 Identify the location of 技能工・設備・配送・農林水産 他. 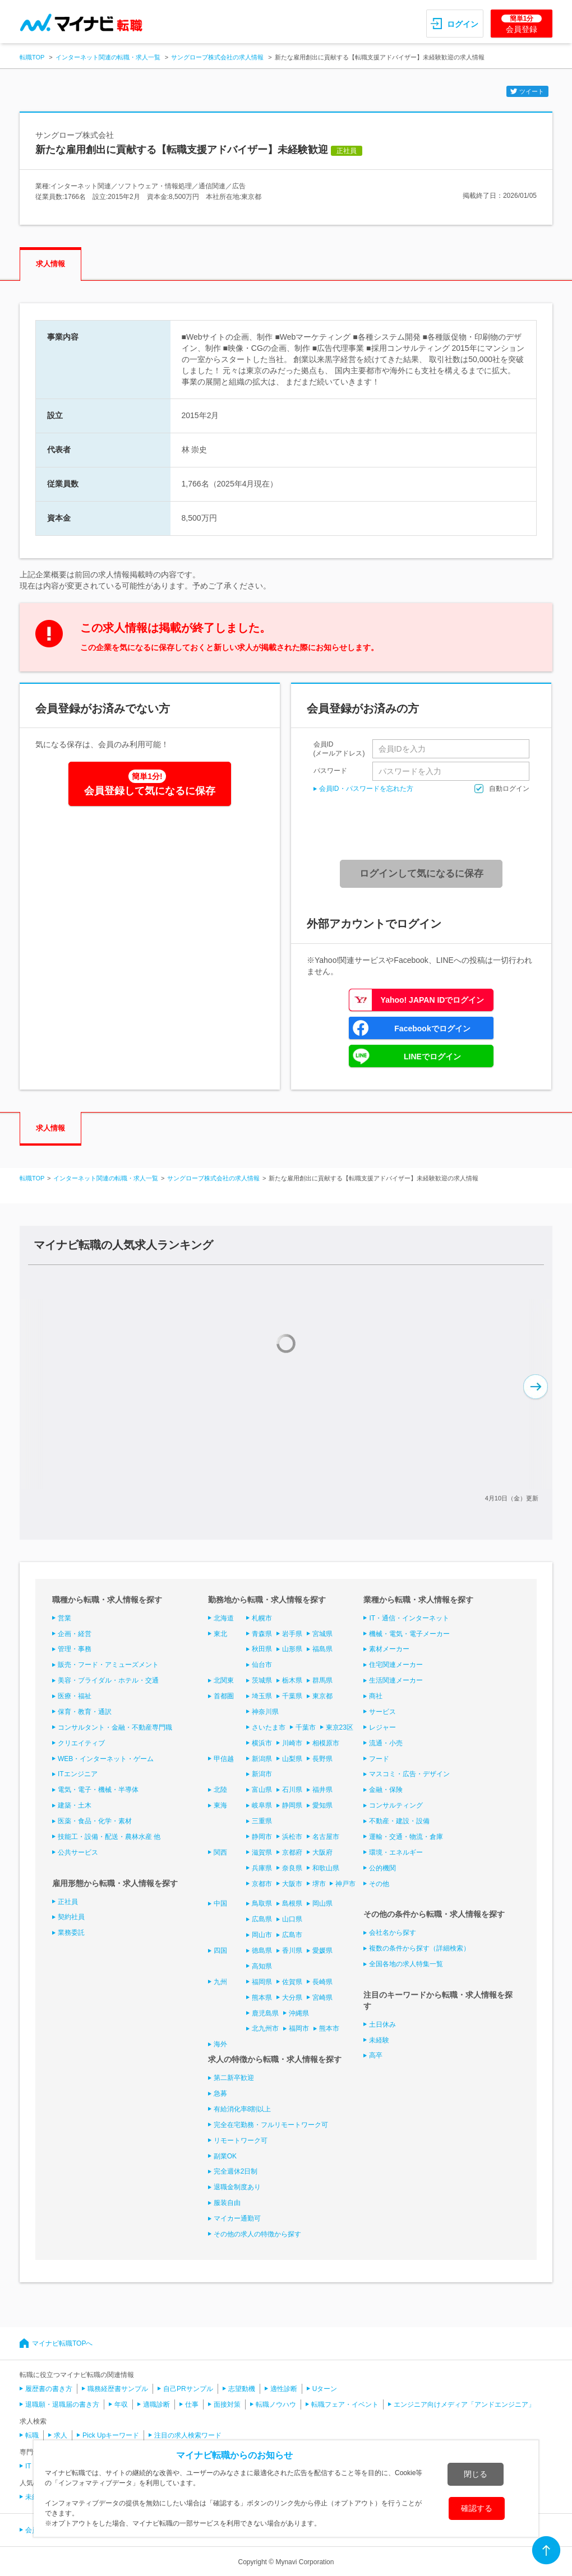
(109, 1837).